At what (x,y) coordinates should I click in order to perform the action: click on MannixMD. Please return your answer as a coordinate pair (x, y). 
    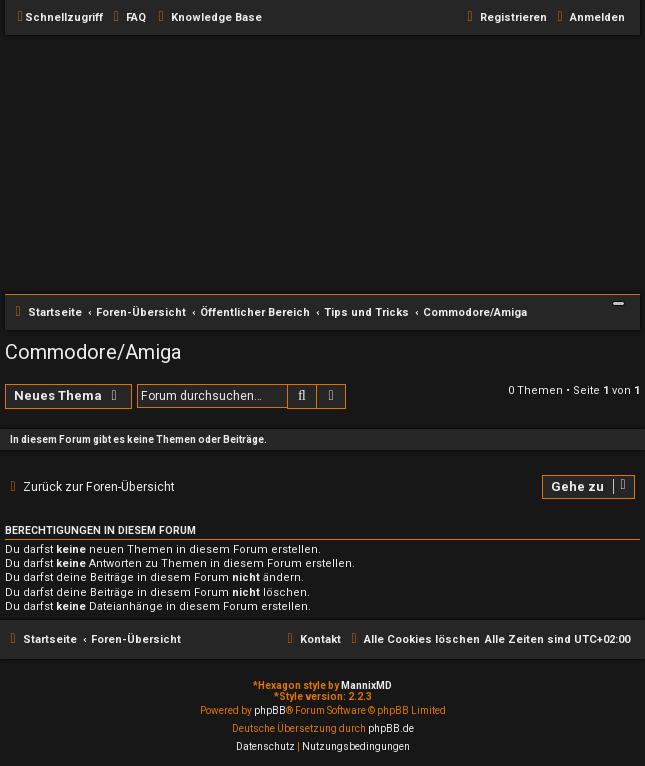
    Looking at the image, I should click on (366, 685).